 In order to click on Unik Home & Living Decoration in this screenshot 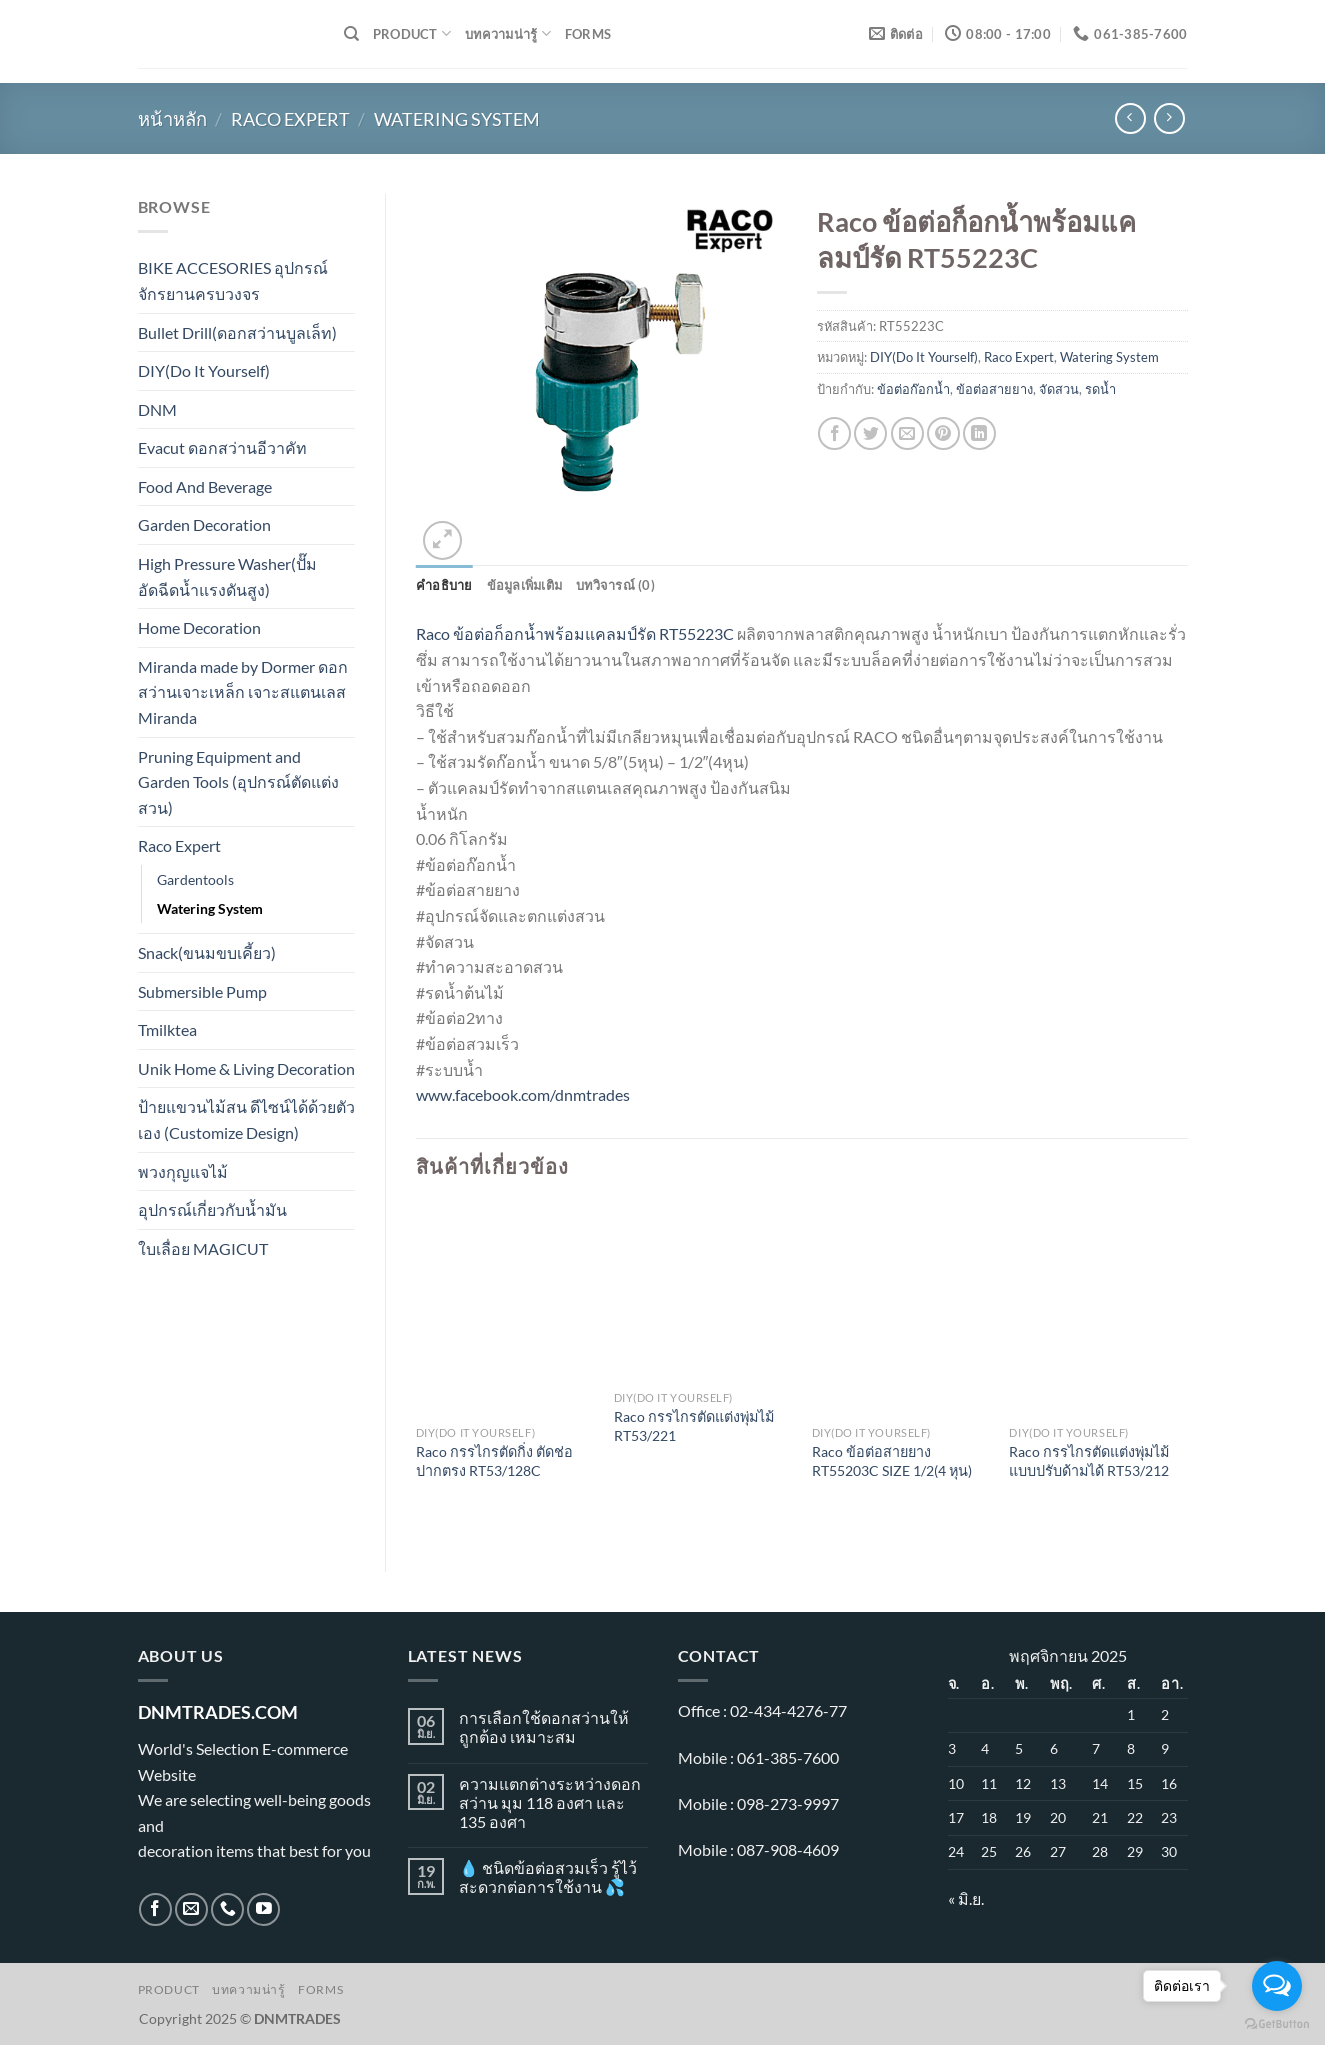, I will do `click(246, 1068)`.